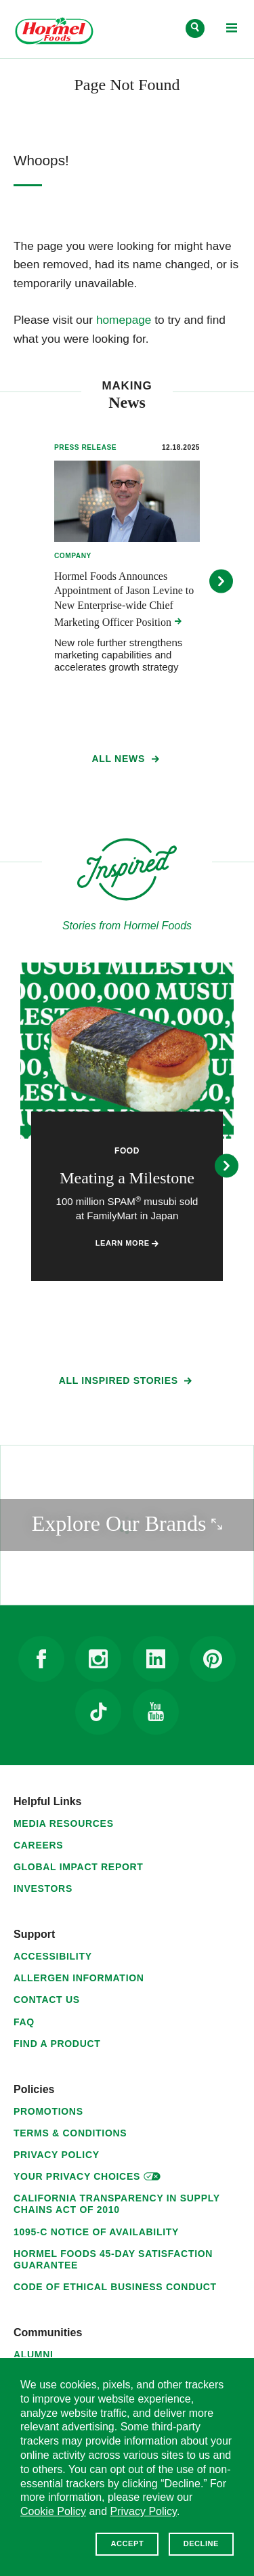 This screenshot has width=254, height=2576. Describe the element at coordinates (113, 2259) in the screenshot. I see `Hormel Foods 45-Day Satisfaction Guarantee` at that location.